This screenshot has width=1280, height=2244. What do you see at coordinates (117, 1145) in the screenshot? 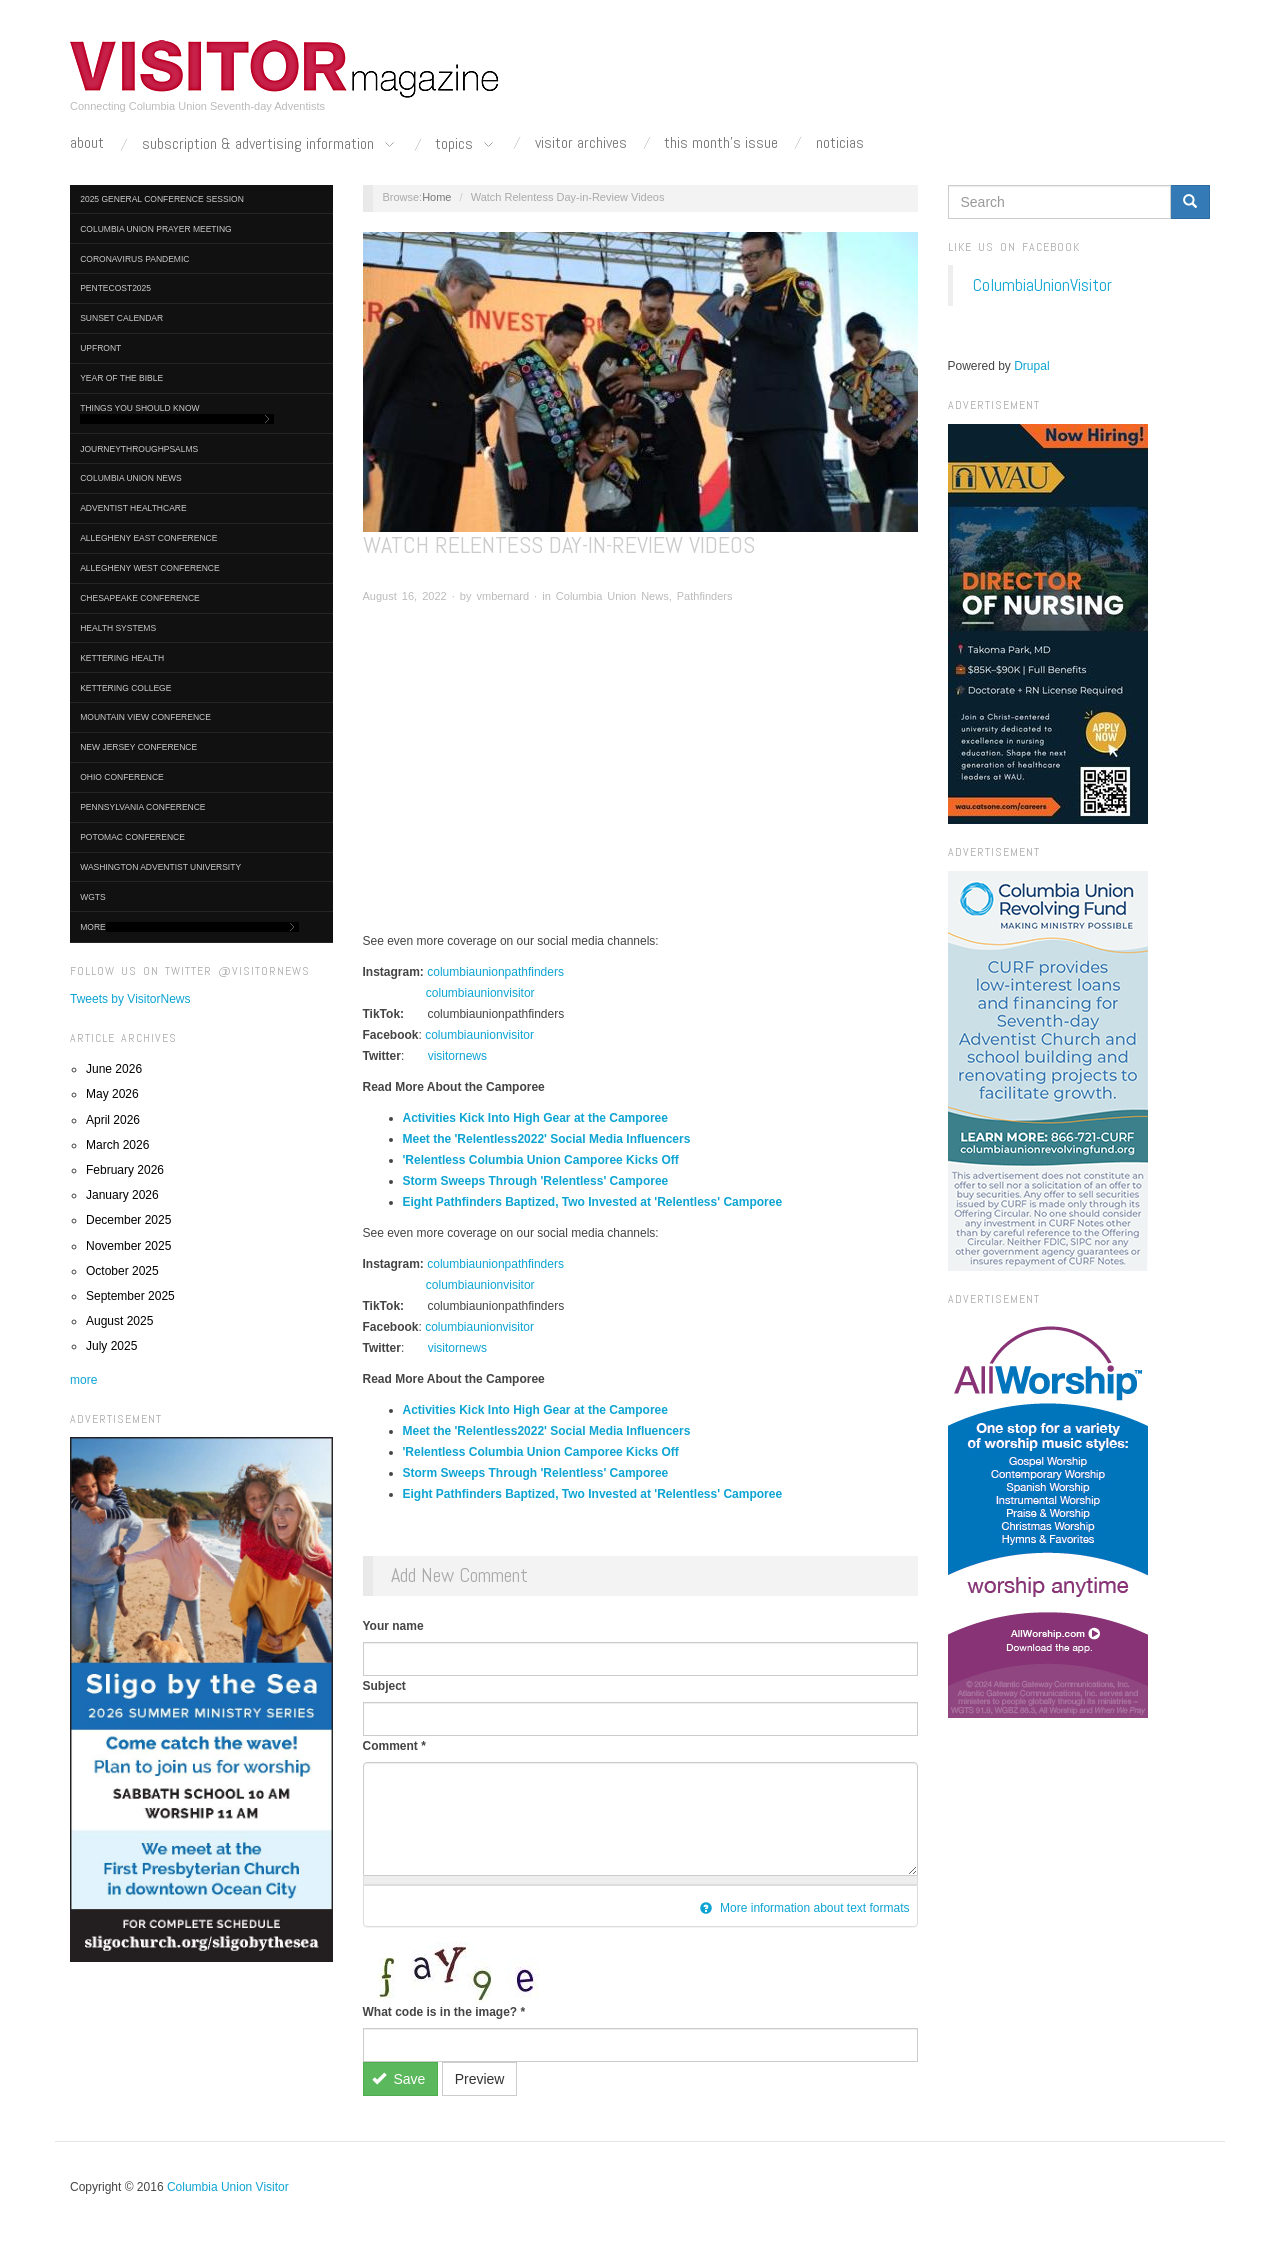
I see `March 2026` at bounding box center [117, 1145].